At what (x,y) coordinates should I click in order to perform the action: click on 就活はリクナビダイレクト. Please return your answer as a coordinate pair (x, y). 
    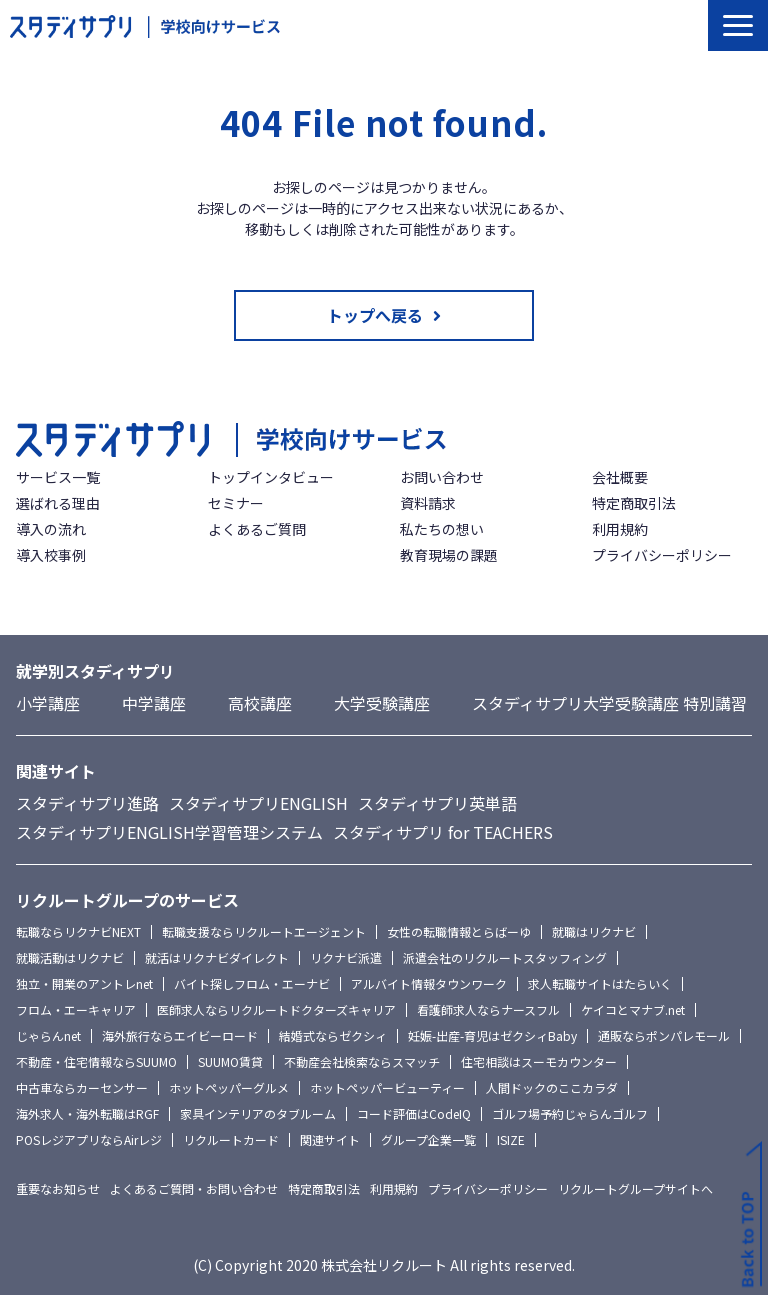
    Looking at the image, I should click on (217, 957).